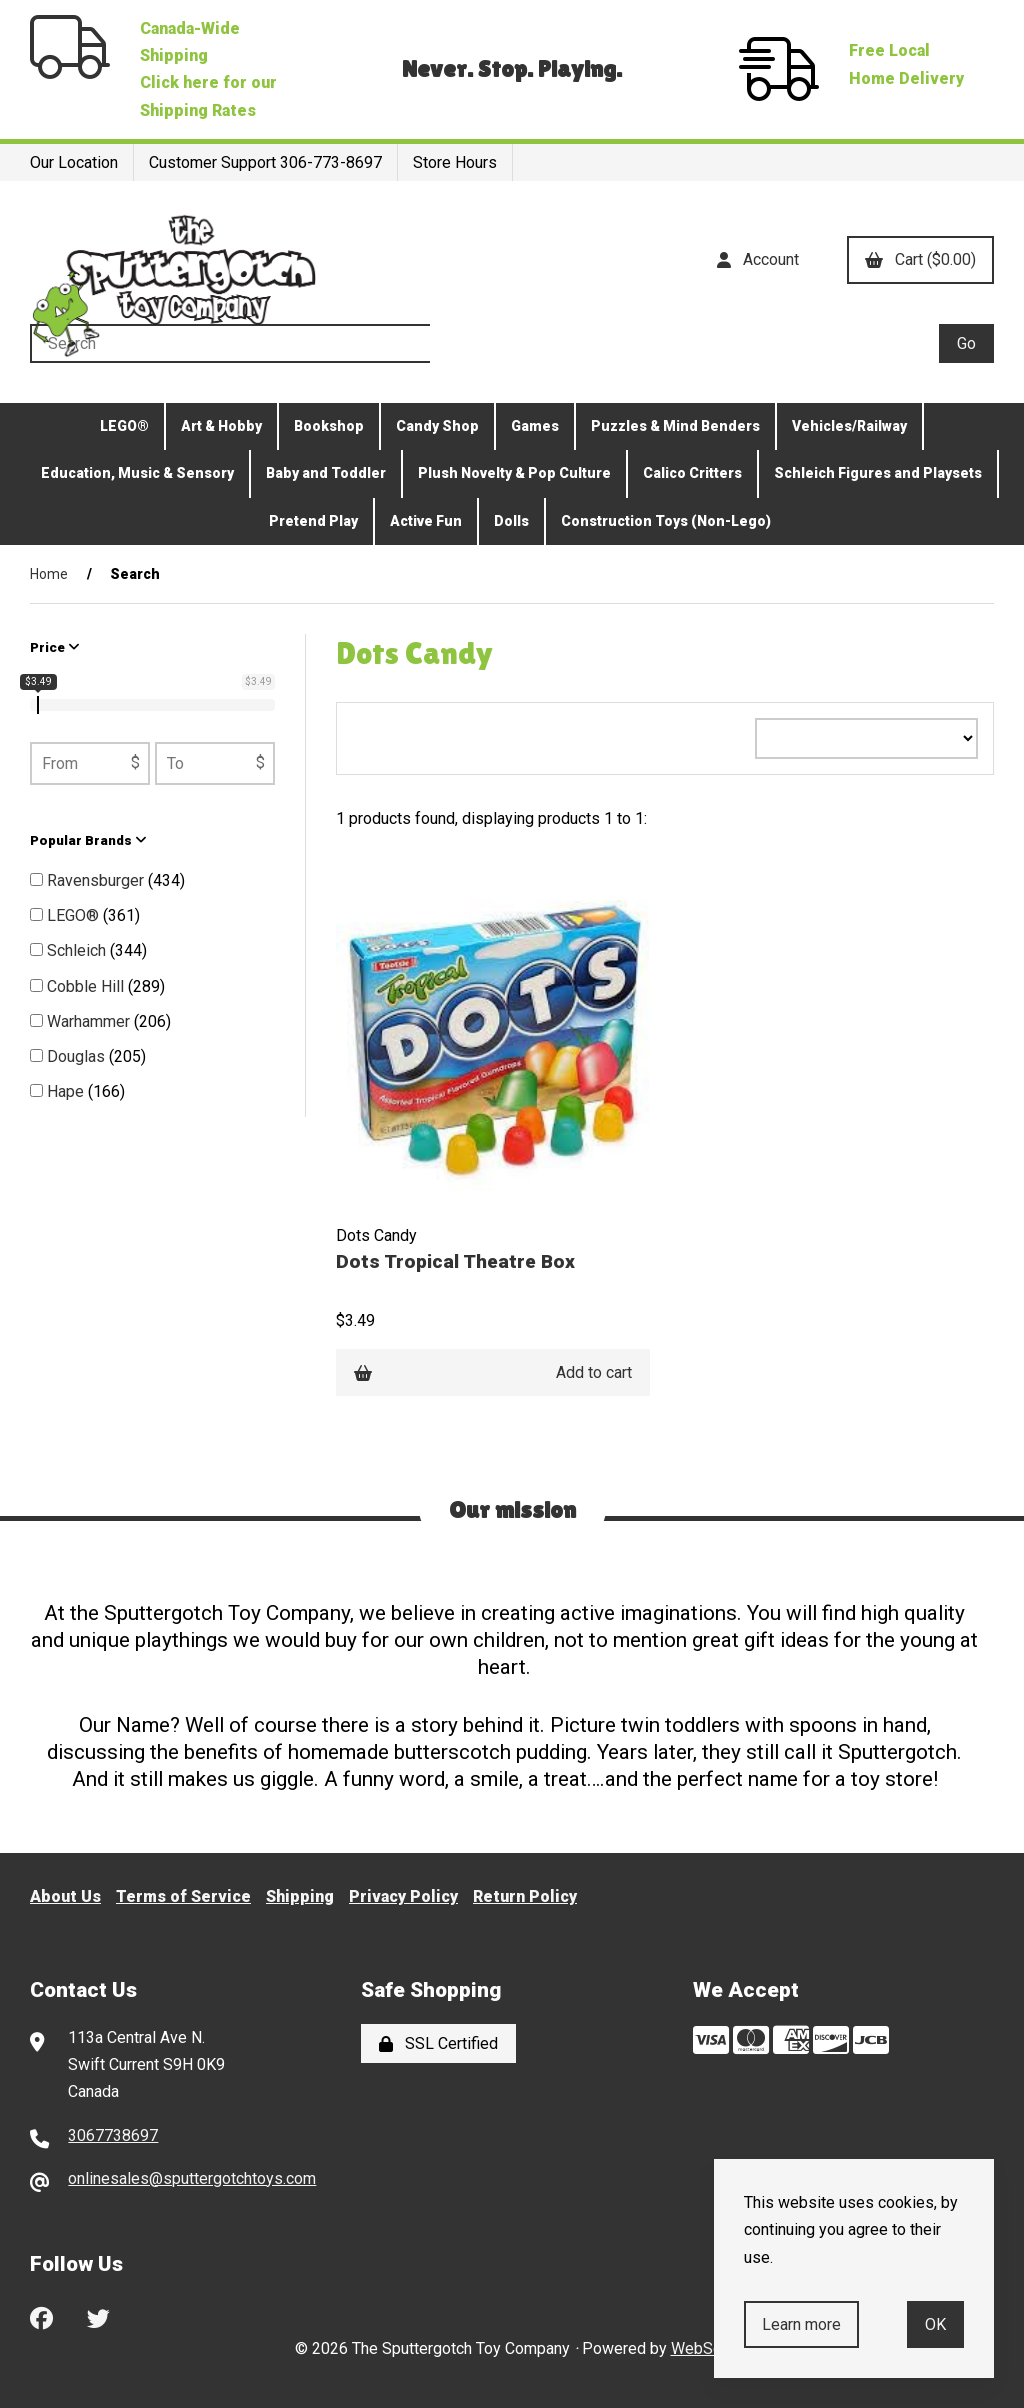  Describe the element at coordinates (78, 1056) in the screenshot. I see `Douglas` at that location.